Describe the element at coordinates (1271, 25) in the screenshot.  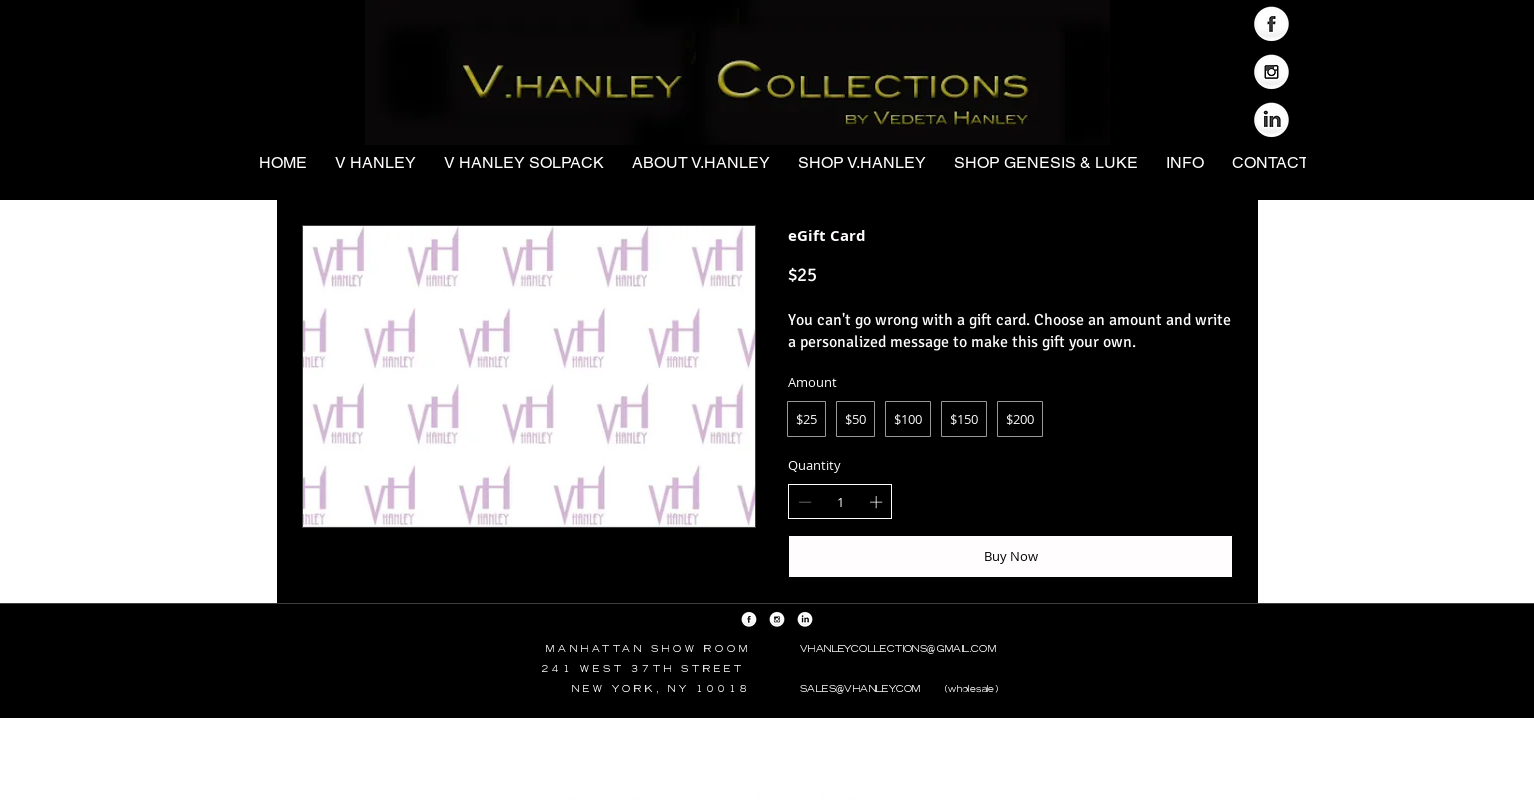
I see `[Facebook Globe]` at that location.